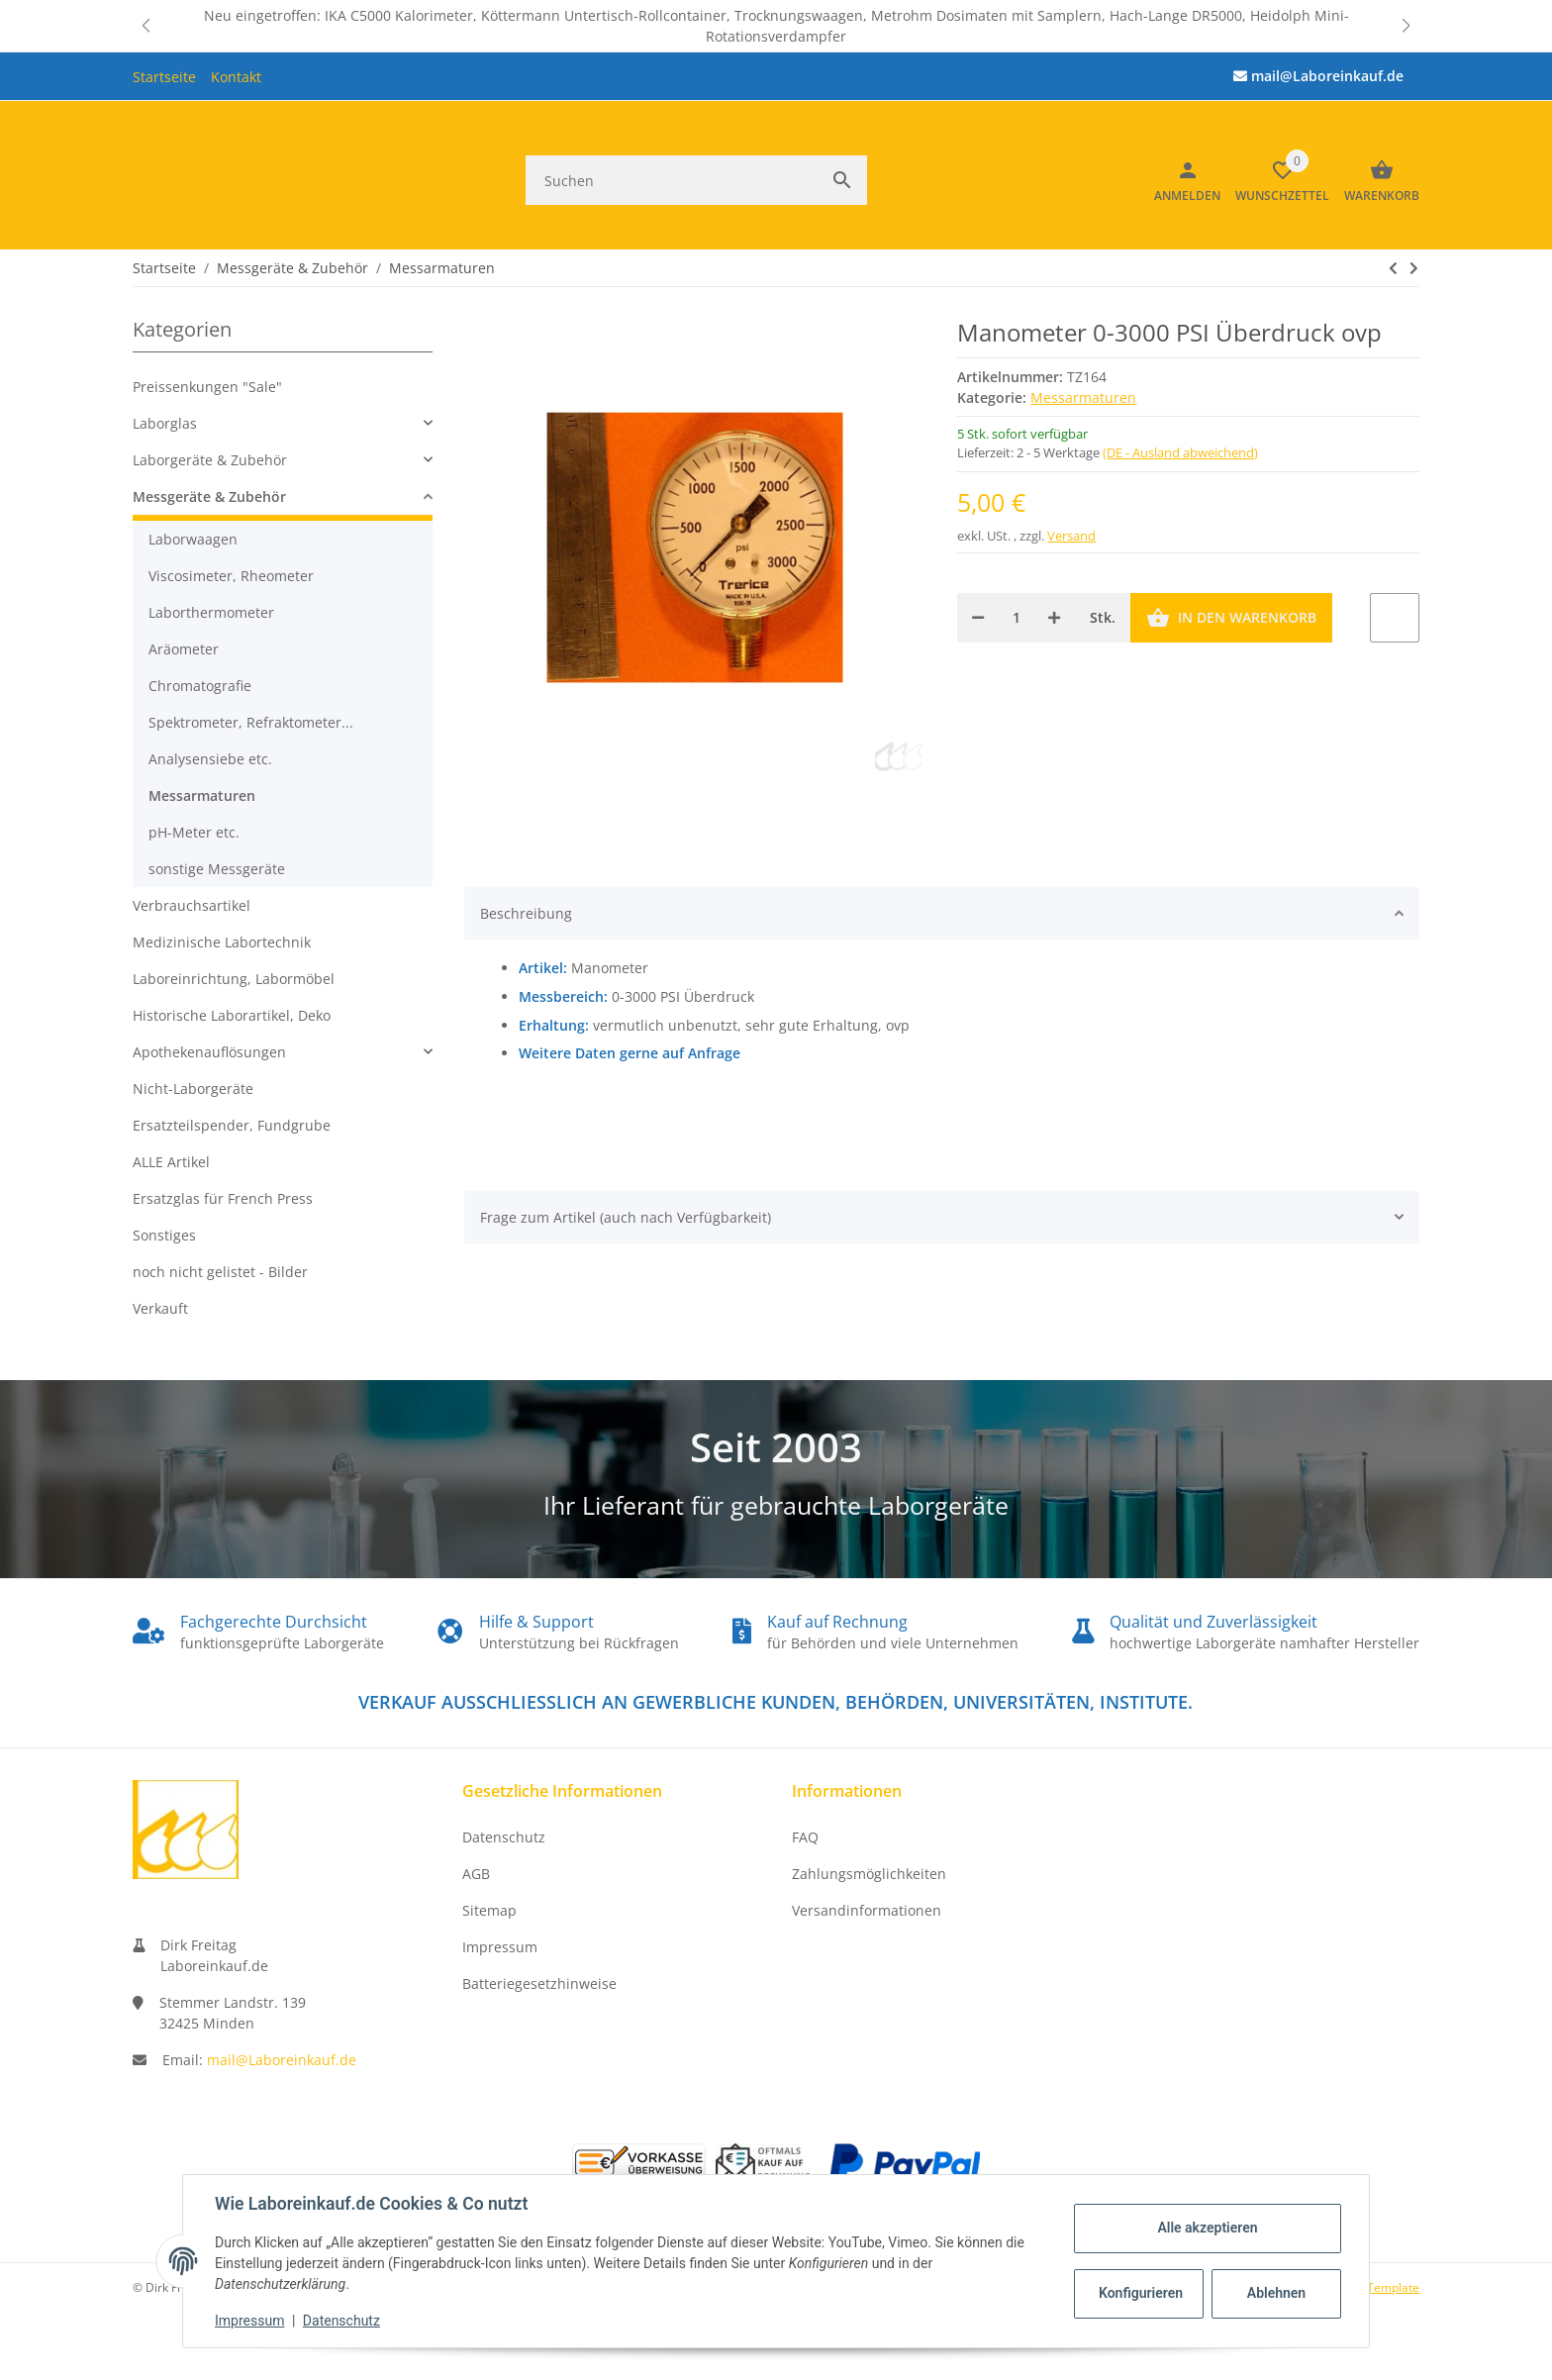  I want to click on [Warenkorb], so click(1374, 180).